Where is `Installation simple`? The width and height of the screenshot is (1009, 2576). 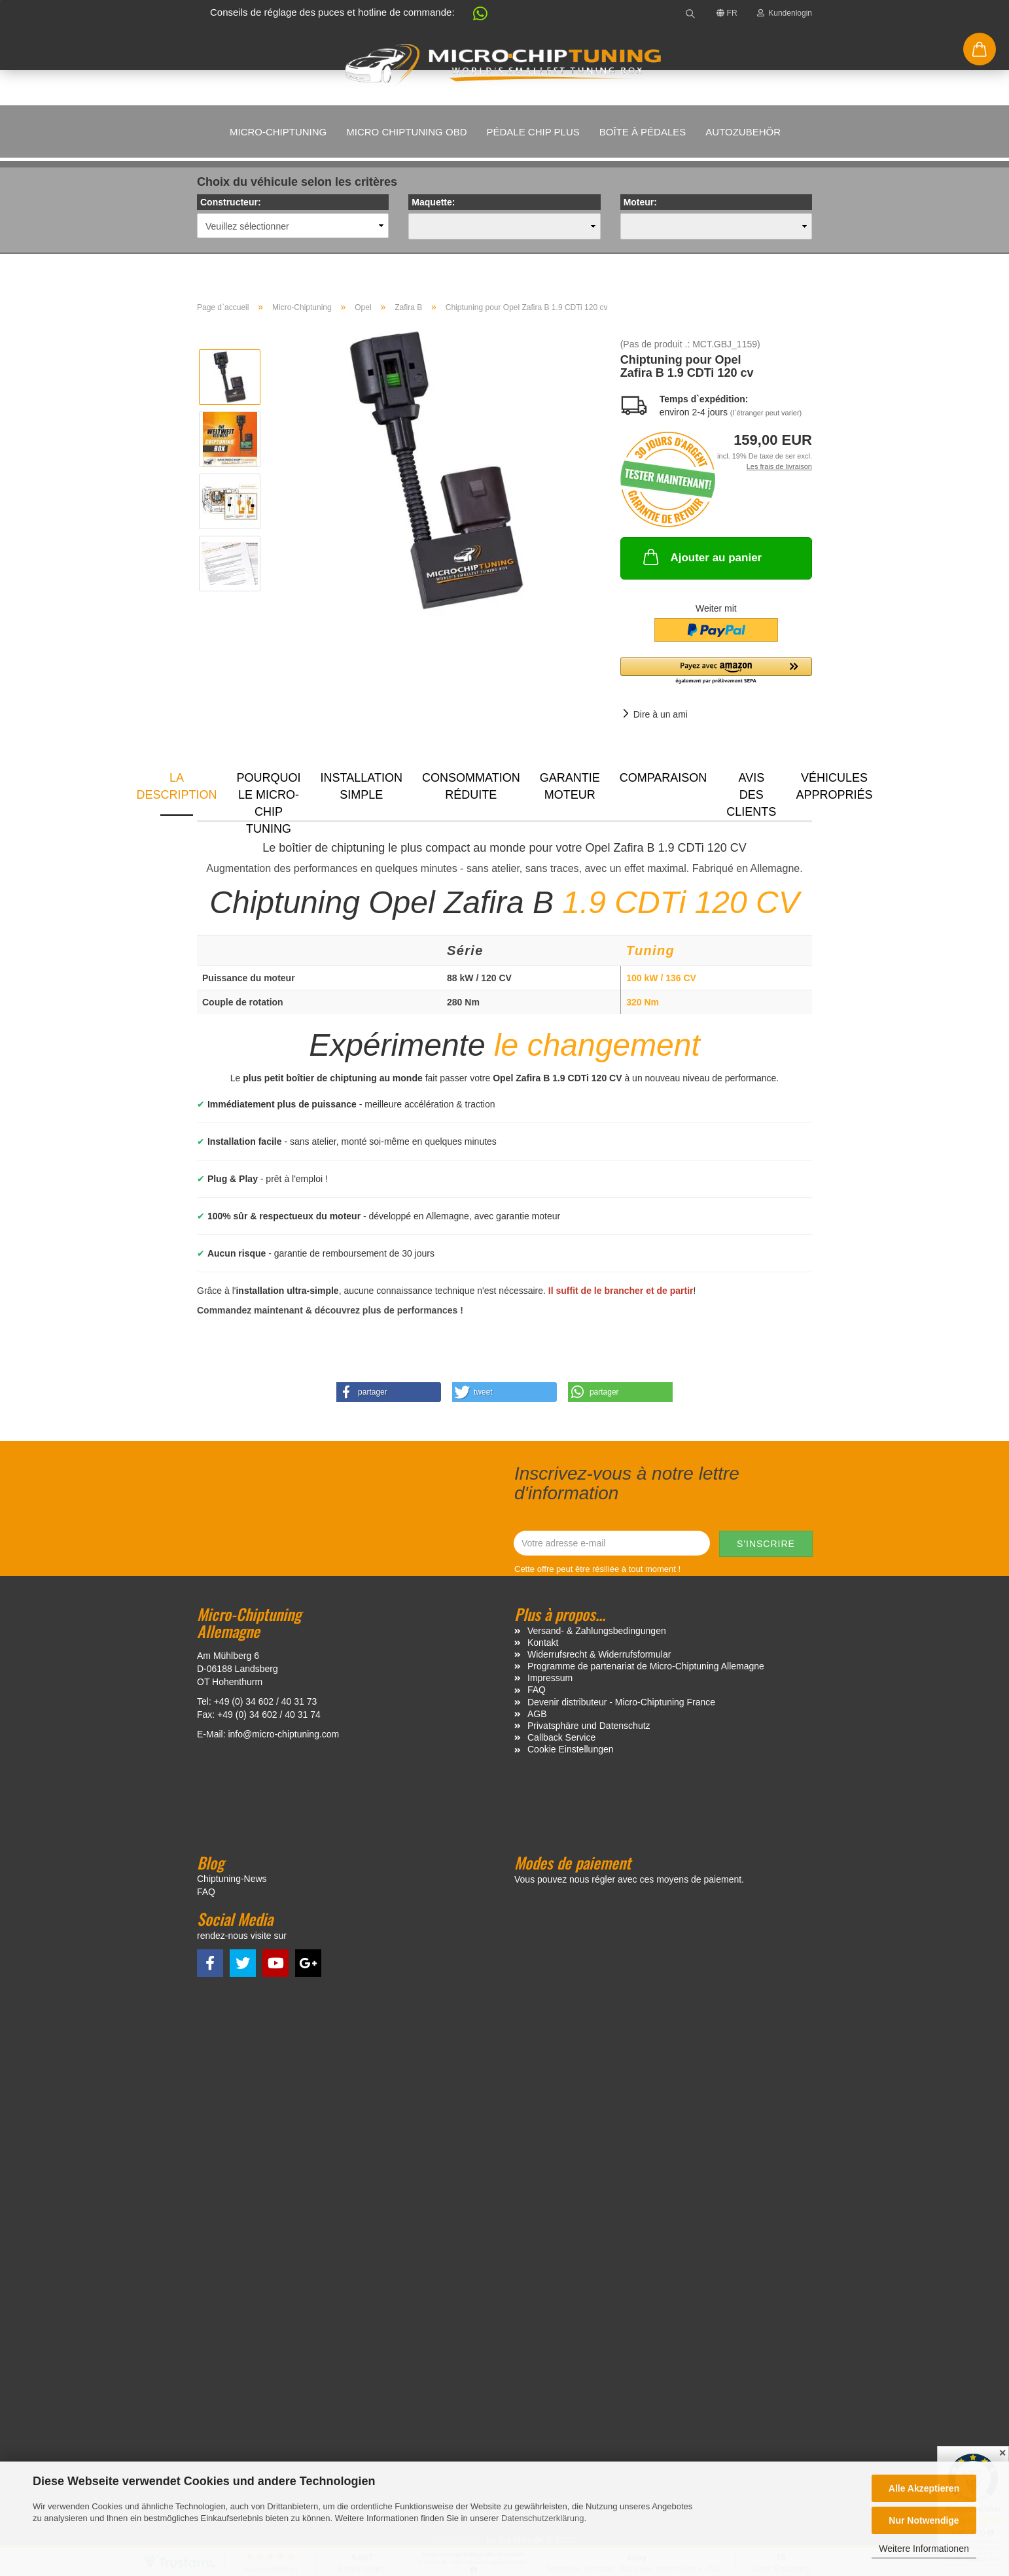 Installation simple is located at coordinates (361, 786).